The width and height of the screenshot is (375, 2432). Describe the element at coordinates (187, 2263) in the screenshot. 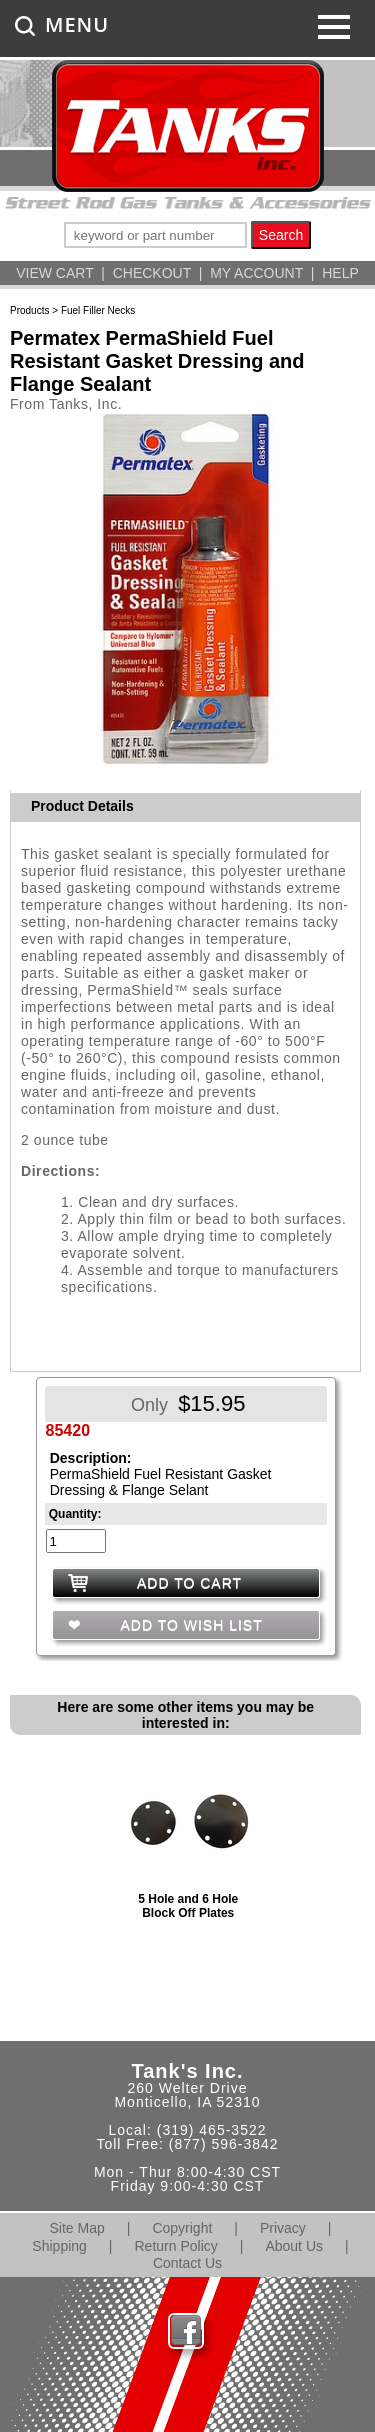

I see `Contact Us` at that location.